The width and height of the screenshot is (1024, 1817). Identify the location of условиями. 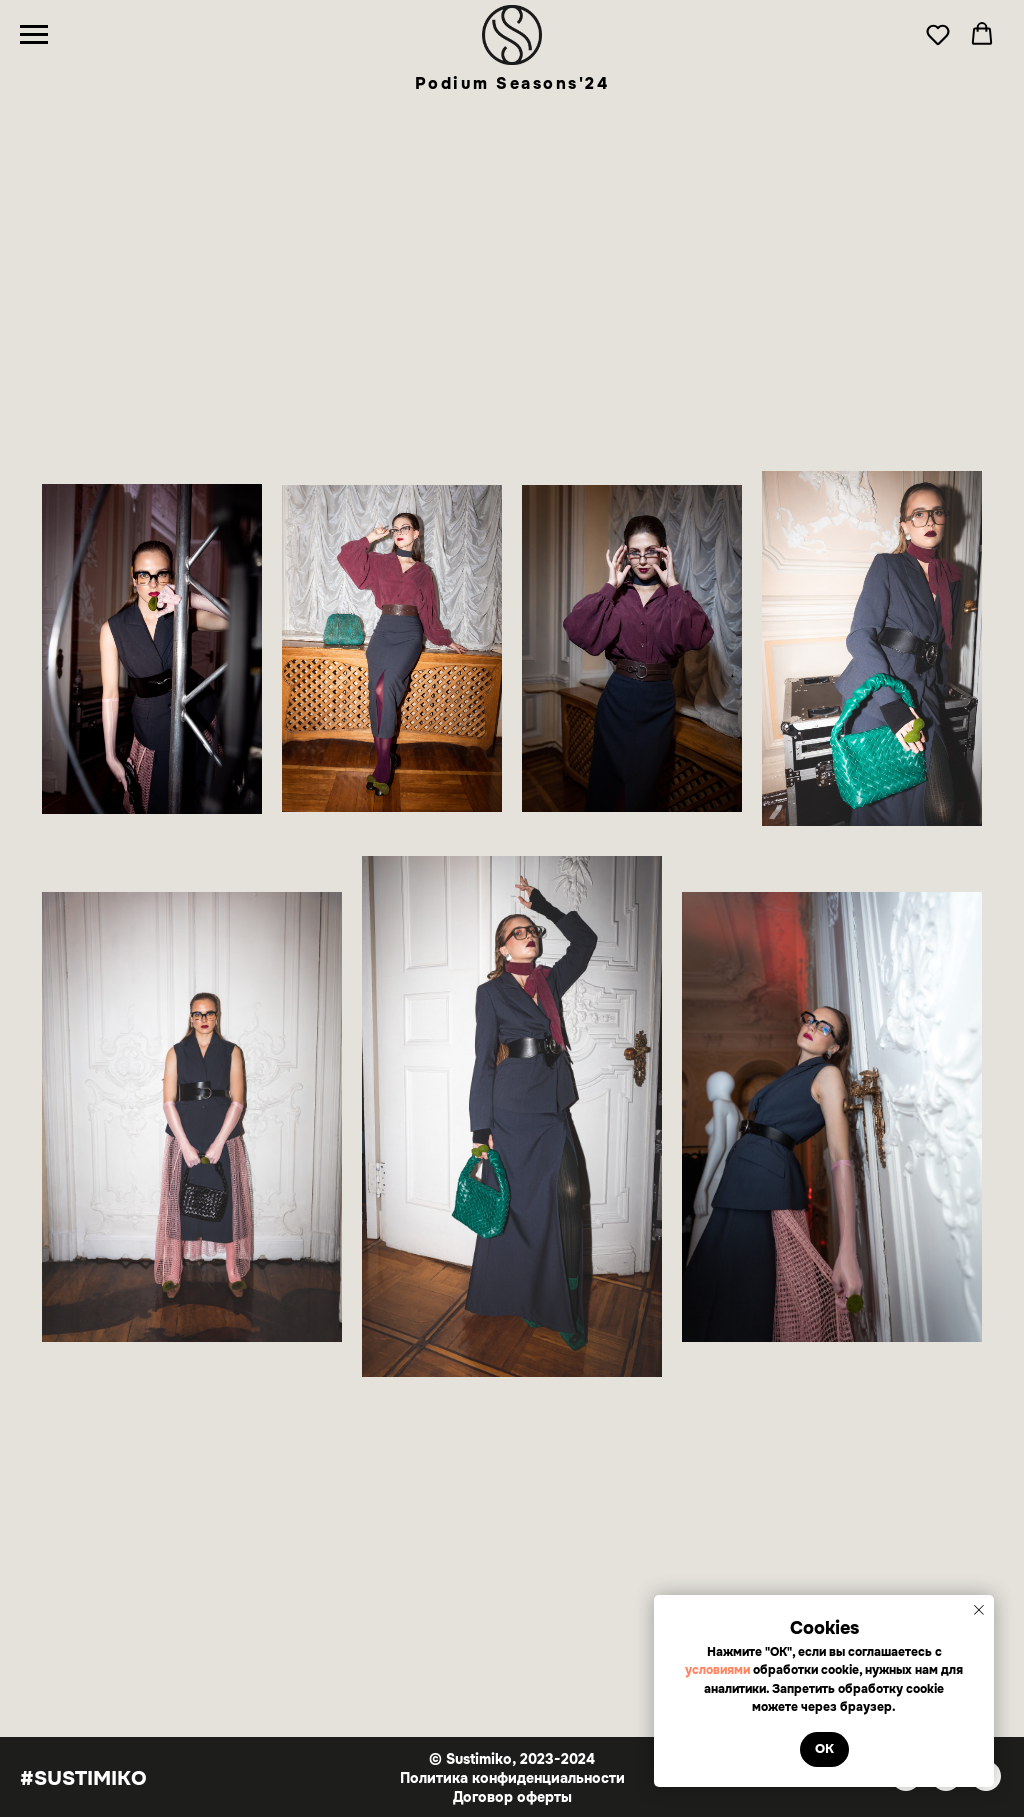
(719, 1670).